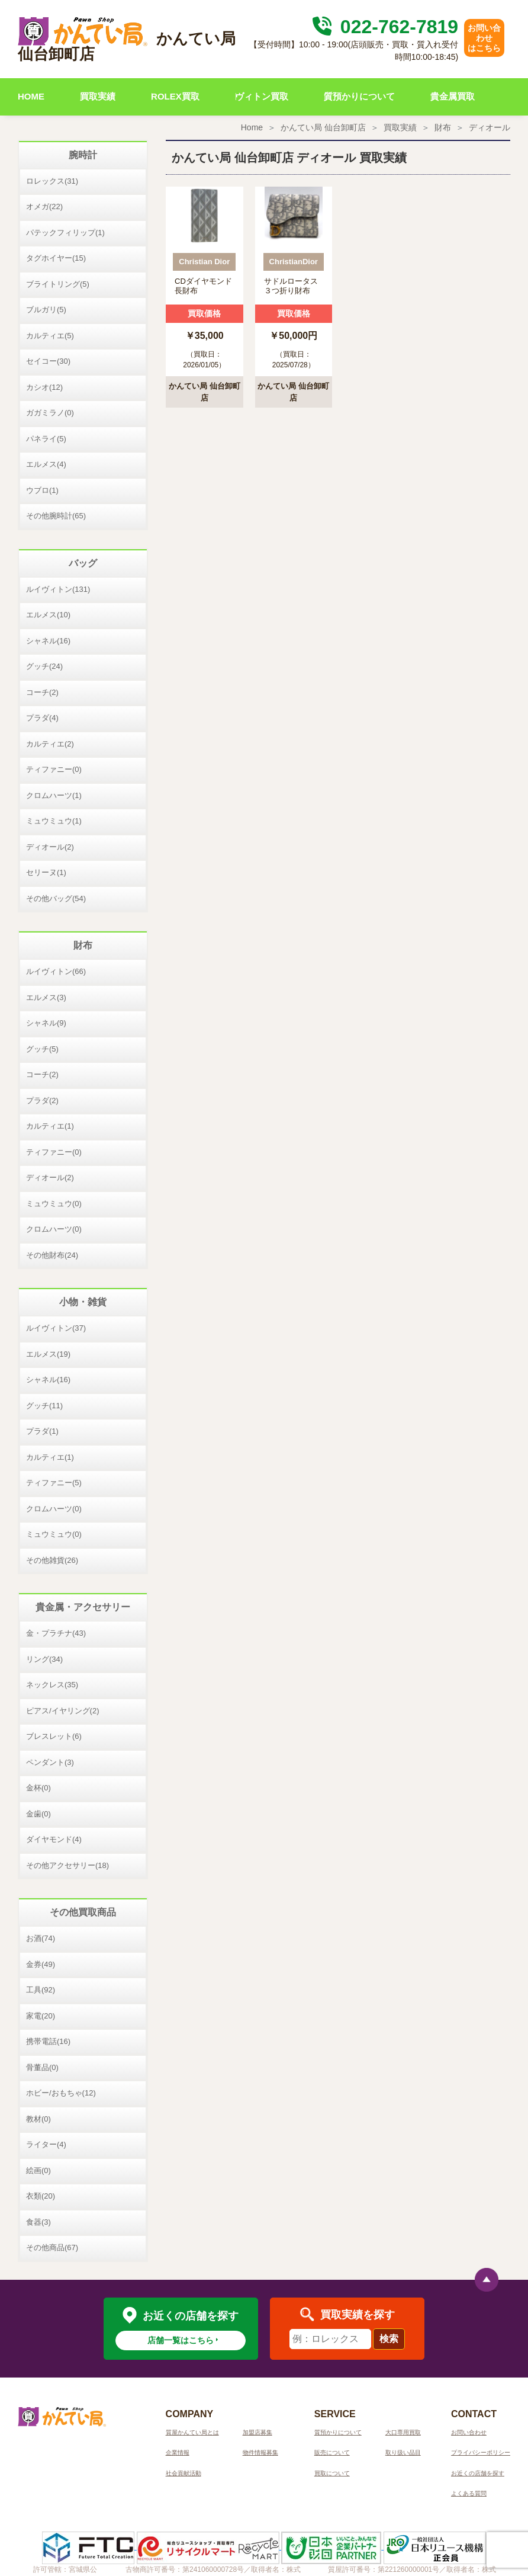 This screenshot has width=528, height=2576. I want to click on お問い合わせはこちら, so click(484, 38).